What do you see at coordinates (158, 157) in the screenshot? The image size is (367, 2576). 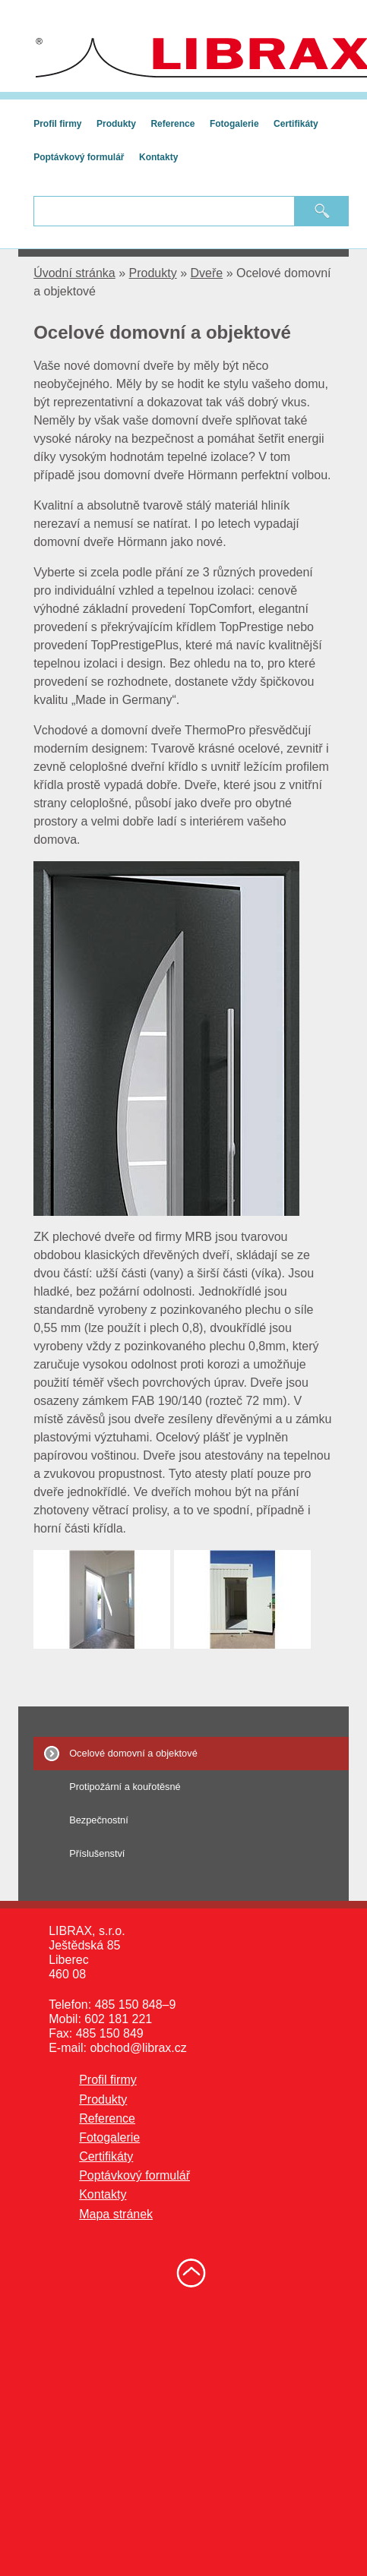 I see `Kontakty` at bounding box center [158, 157].